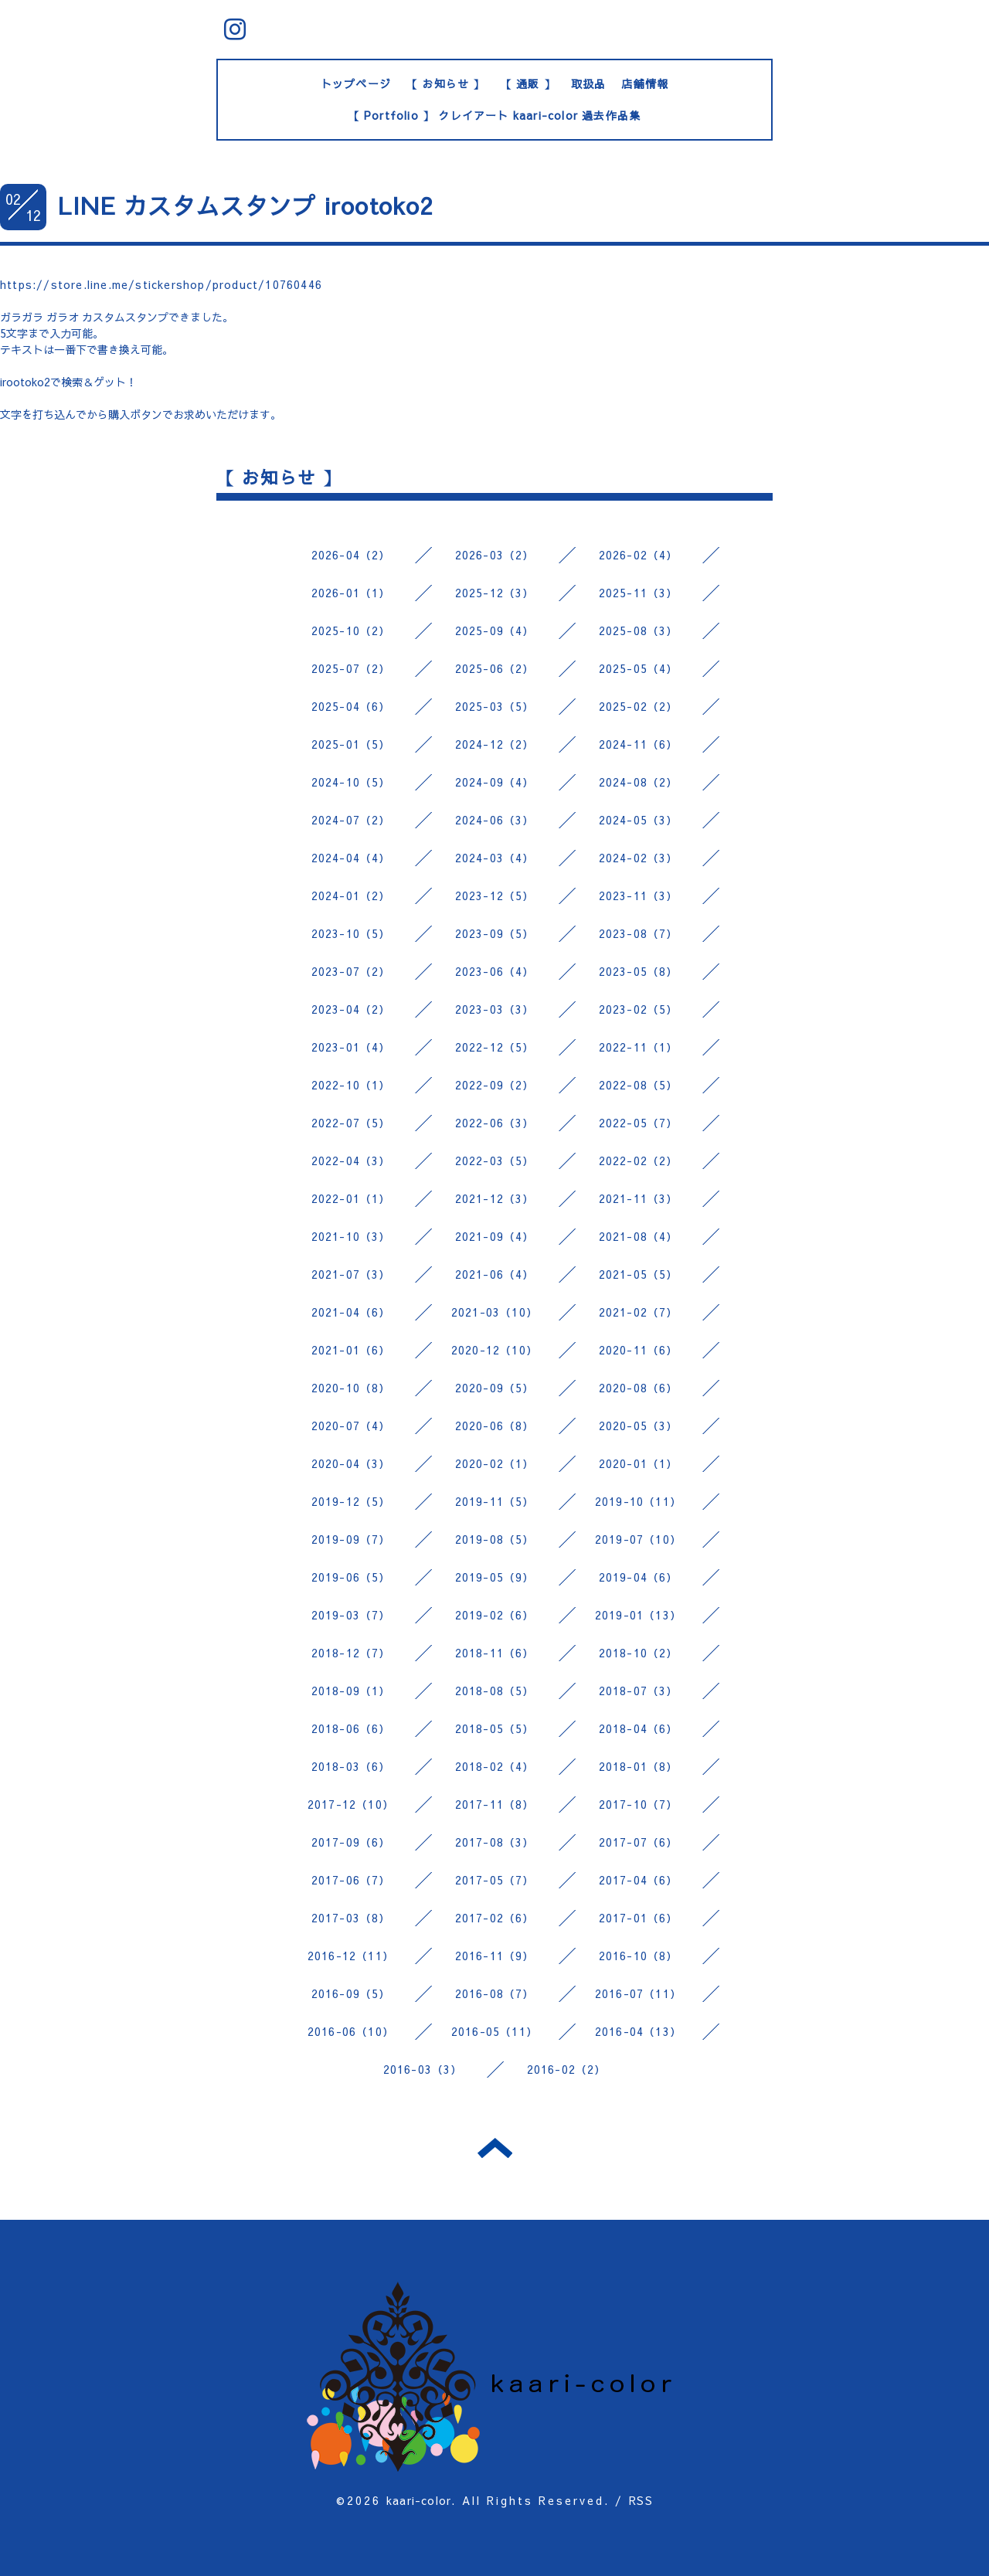 This screenshot has width=989, height=2576. What do you see at coordinates (638, 1917) in the screenshot?
I see `2017-01（6）` at bounding box center [638, 1917].